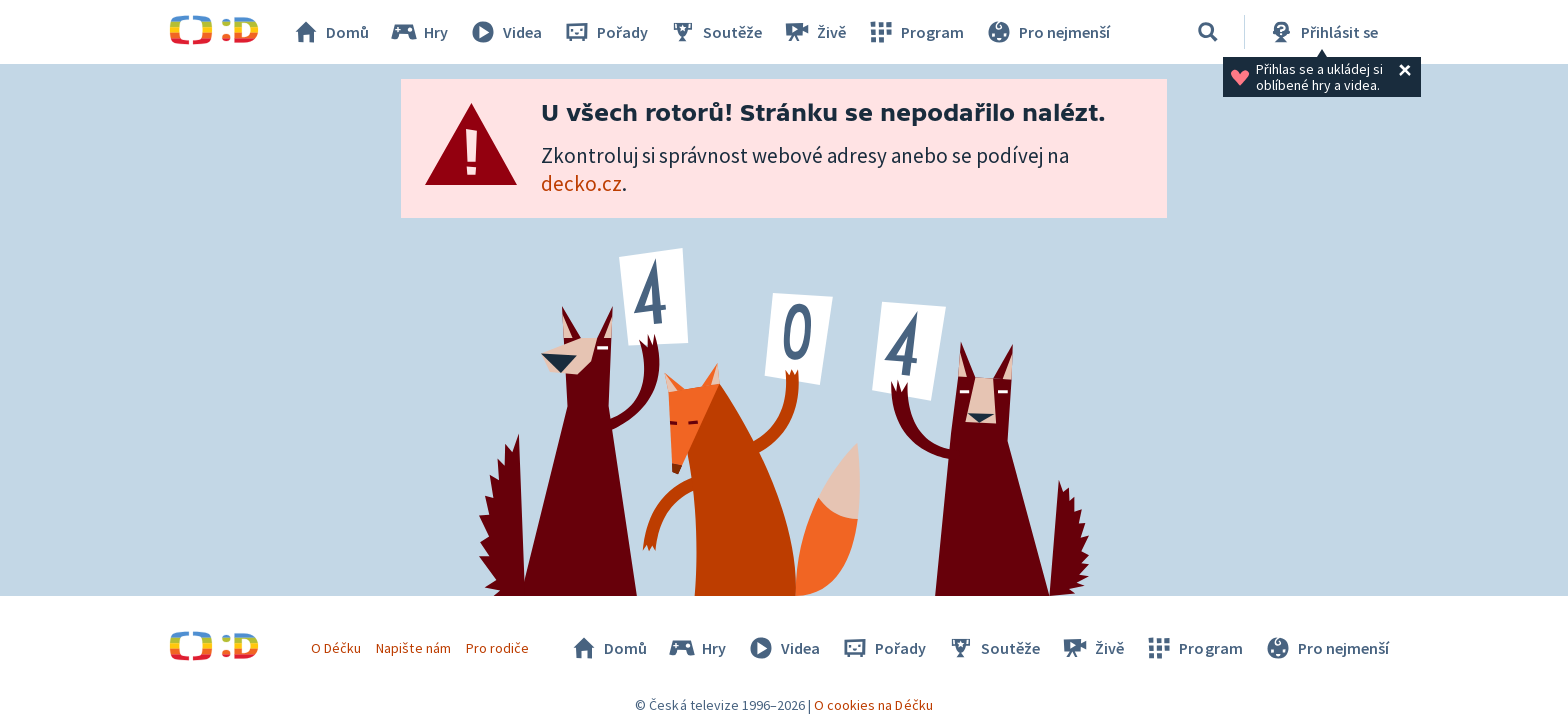 The height and width of the screenshot is (725, 1568). I want to click on Pro nejmenší, so click(1047, 32).